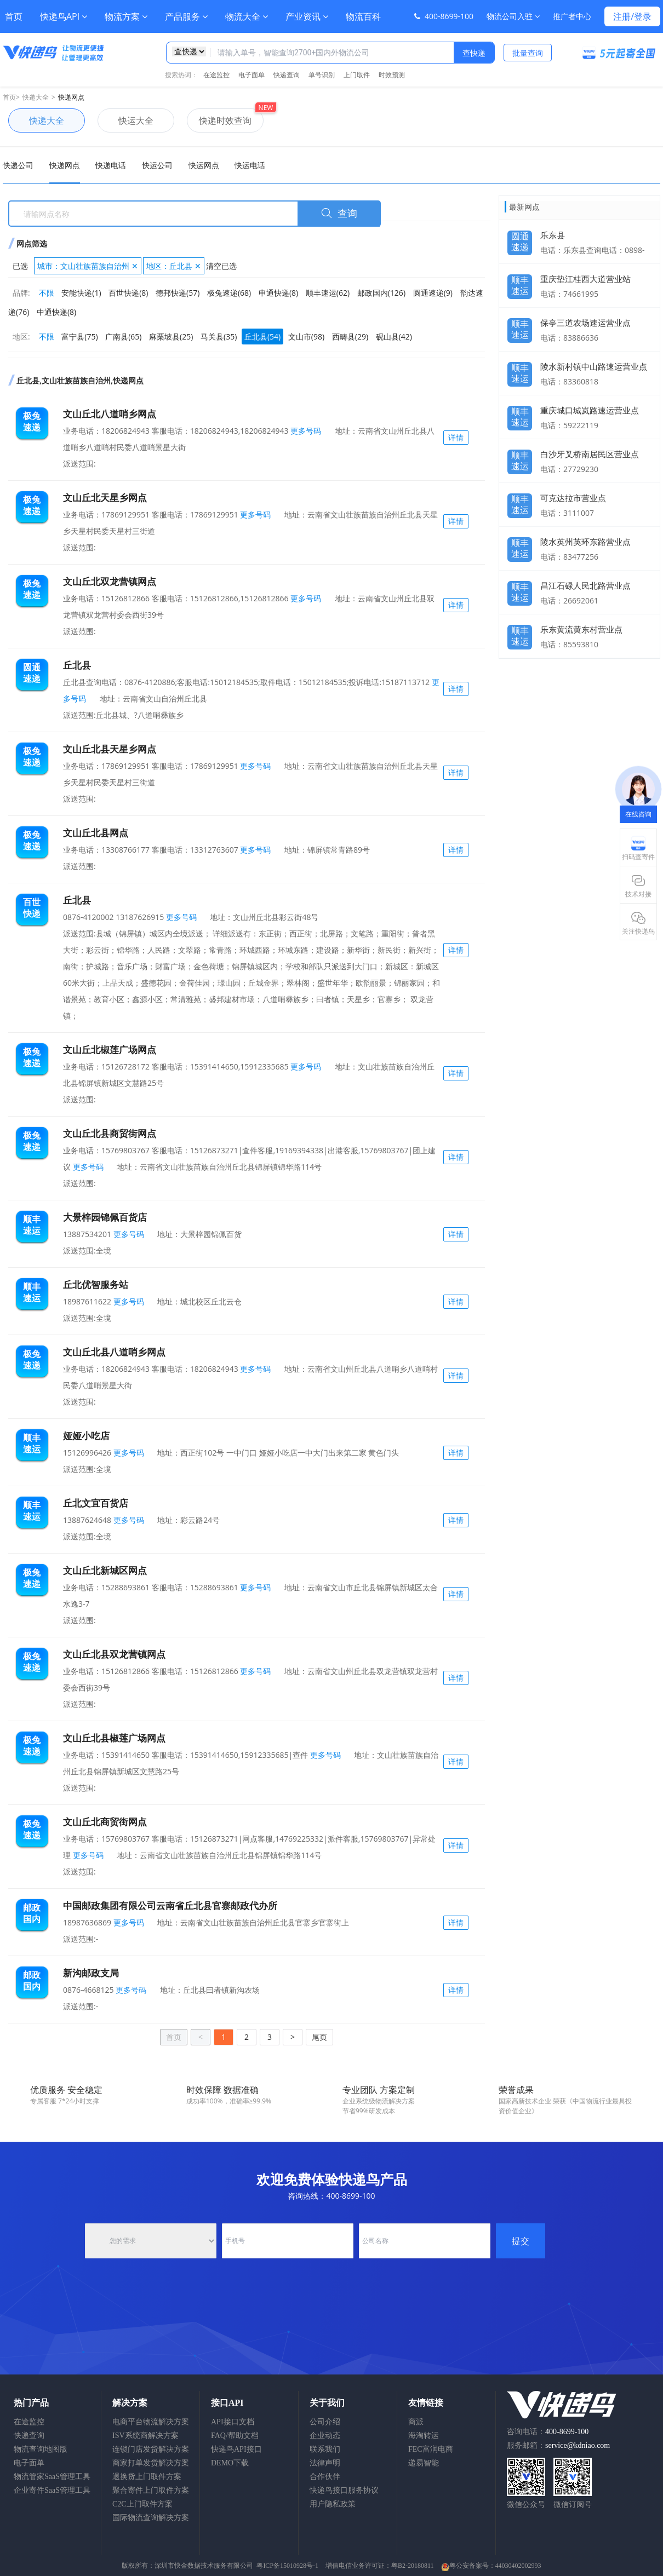  What do you see at coordinates (87, 266) in the screenshot?
I see `城市：文山壮族苗族自治州 ✕` at bounding box center [87, 266].